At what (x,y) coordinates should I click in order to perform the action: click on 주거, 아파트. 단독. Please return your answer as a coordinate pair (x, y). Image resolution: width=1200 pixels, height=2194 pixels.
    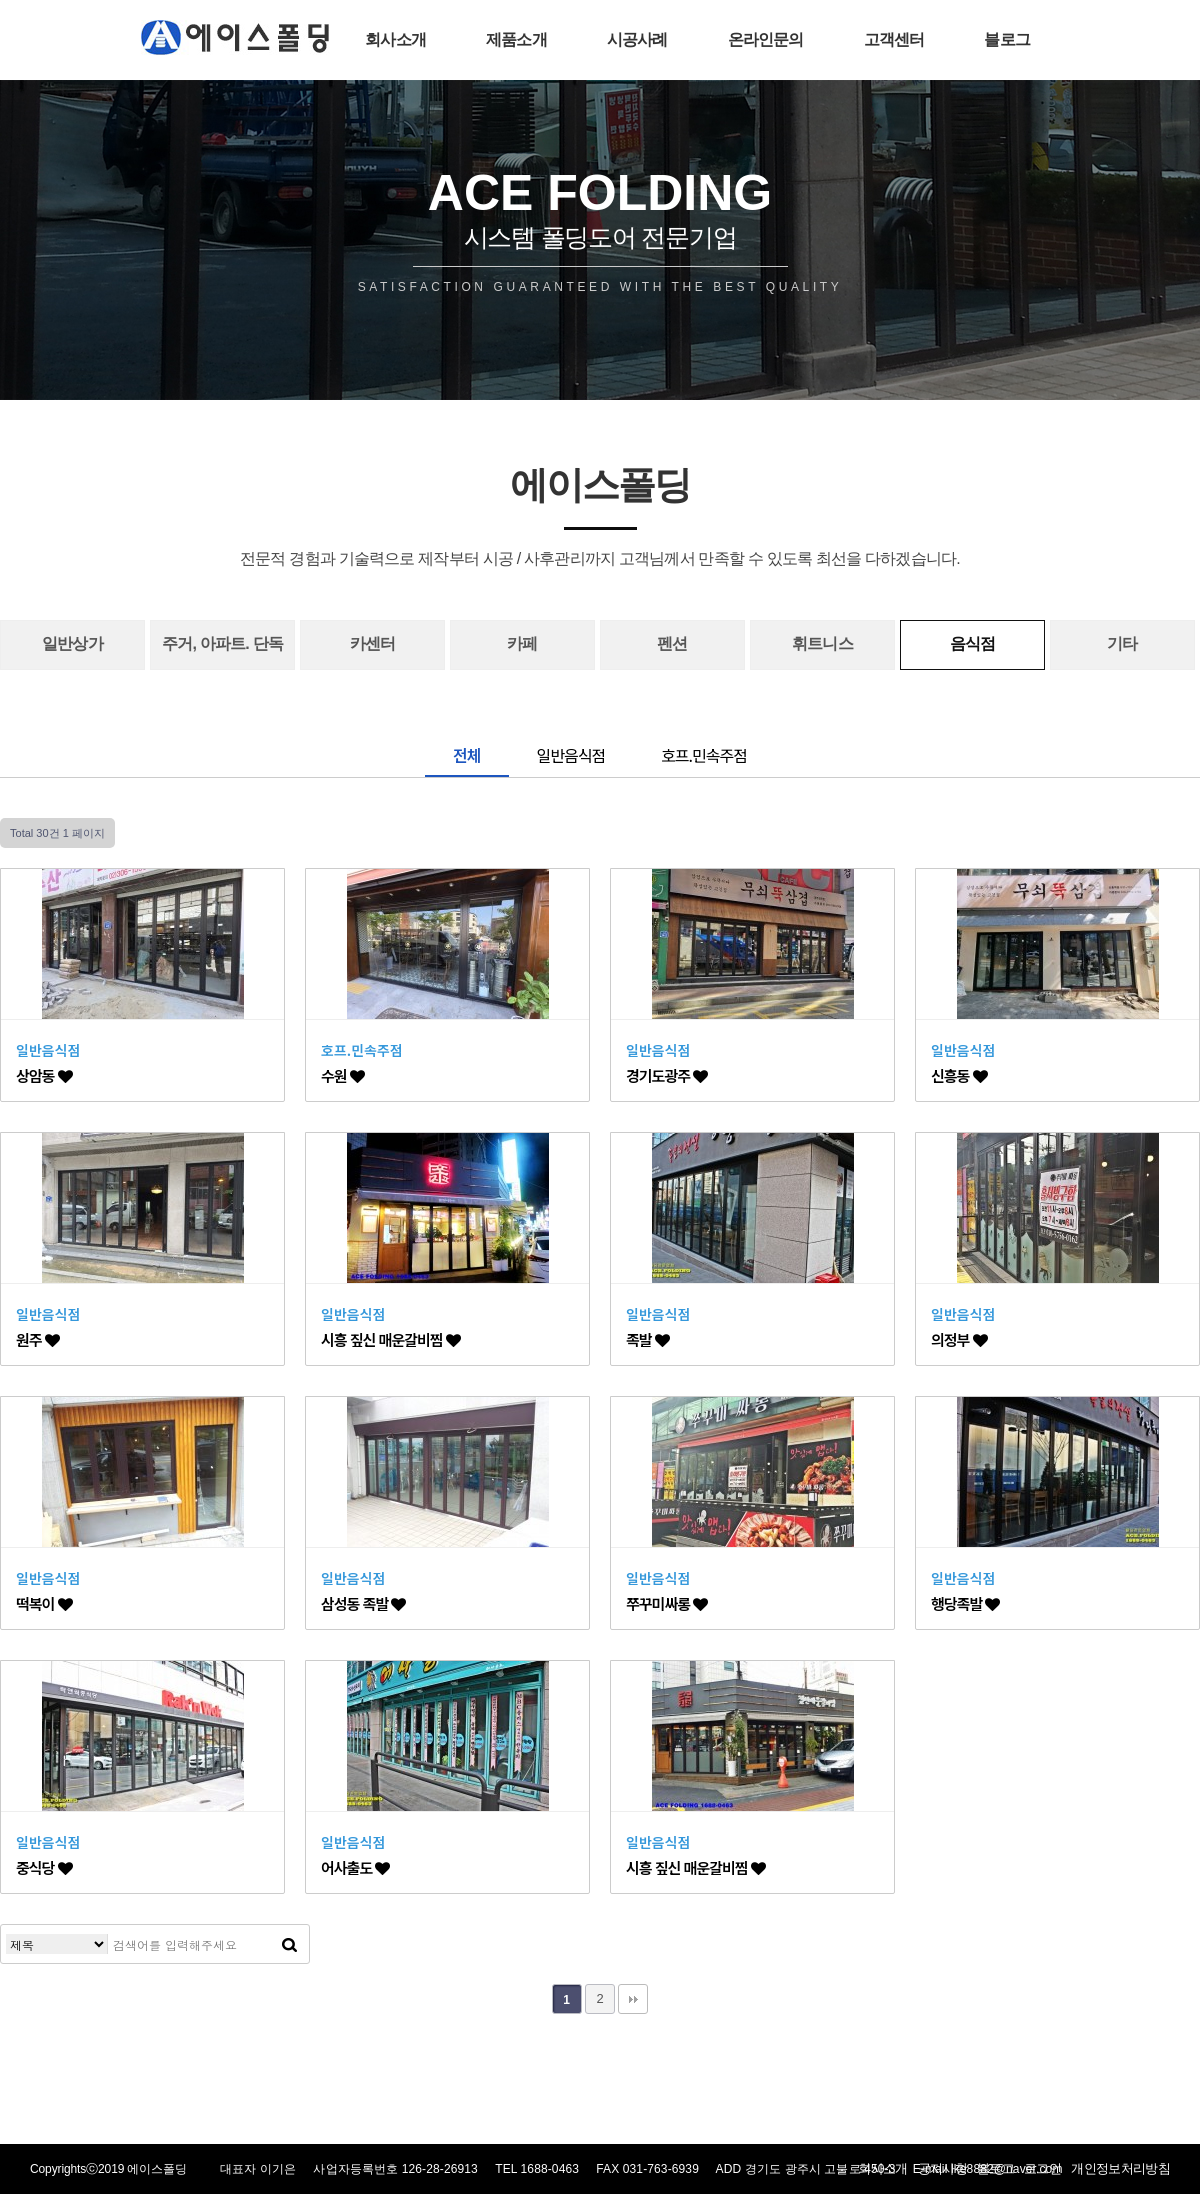
    Looking at the image, I should click on (222, 643).